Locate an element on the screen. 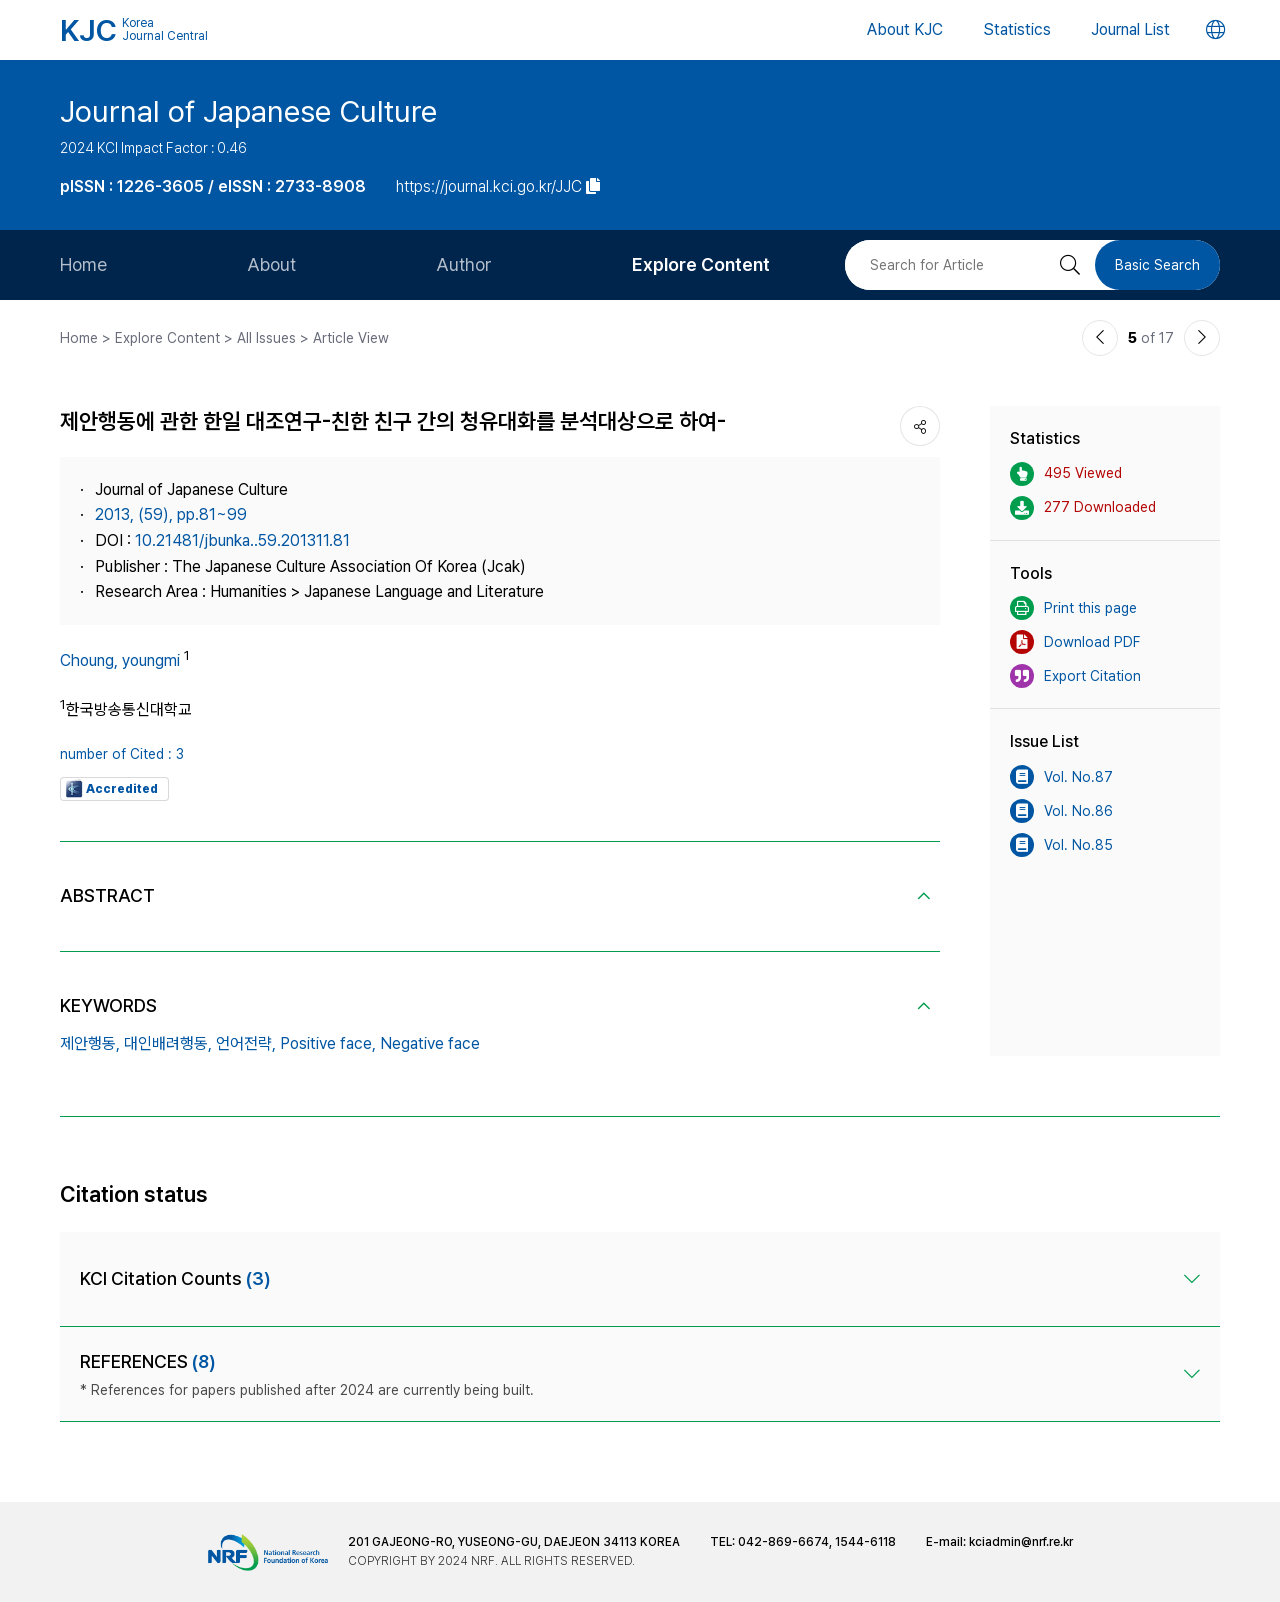 This screenshot has width=1280, height=1602. Home is located at coordinates (83, 264).